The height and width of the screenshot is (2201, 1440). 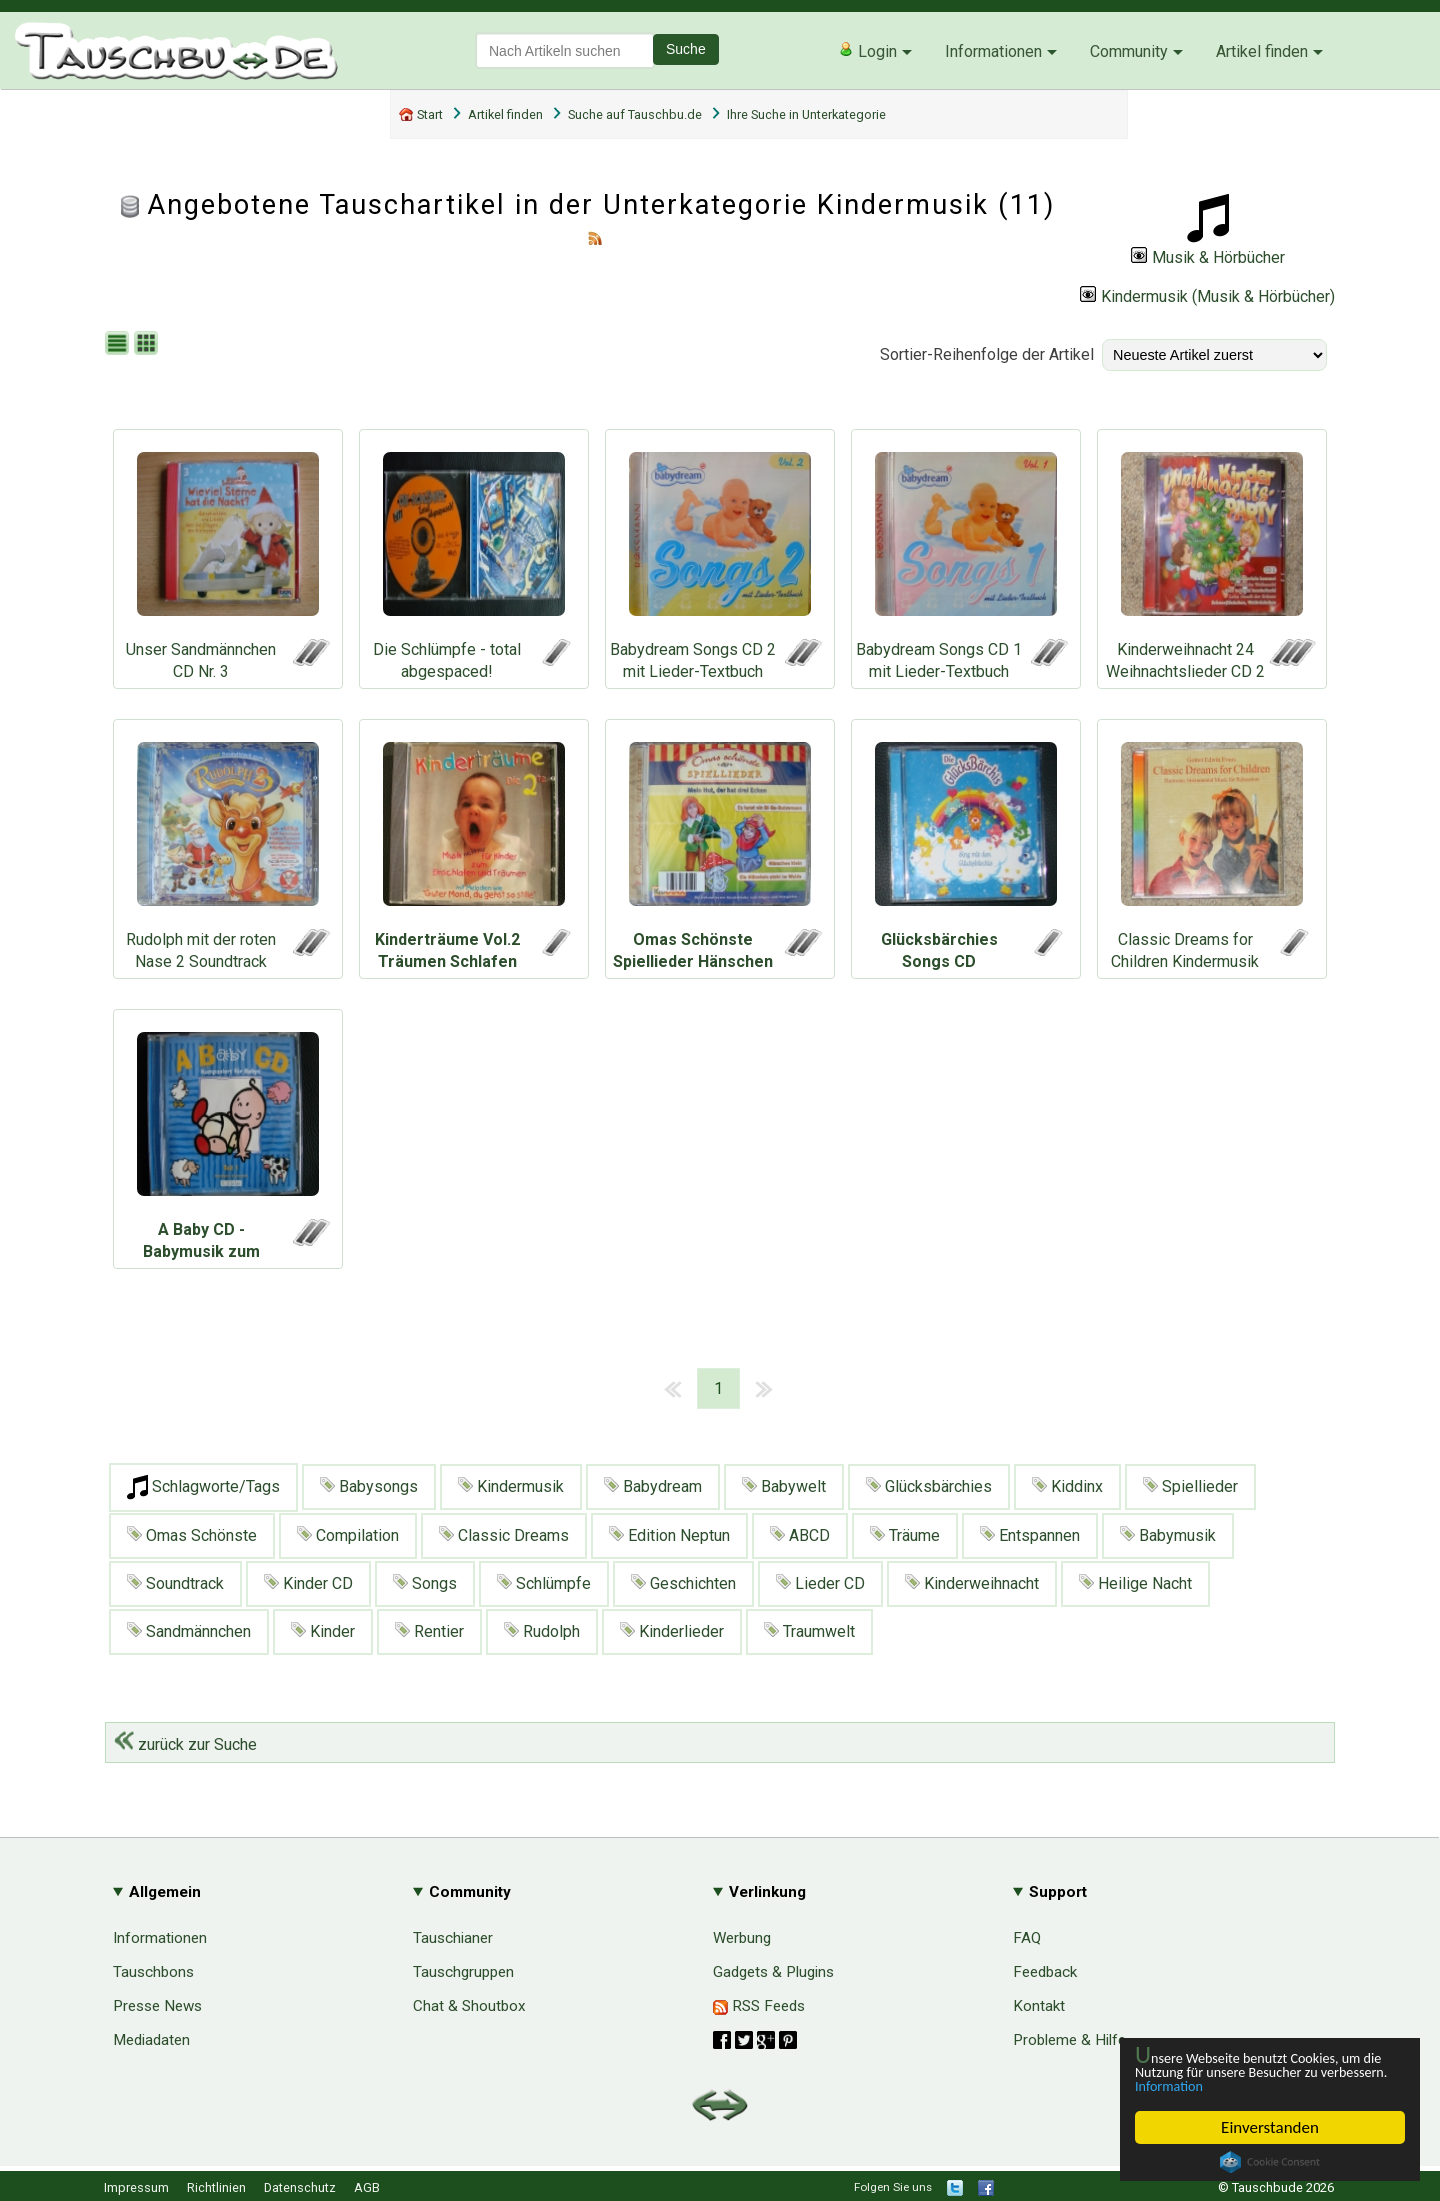 I want to click on Richtlinien, so click(x=216, y=2187).